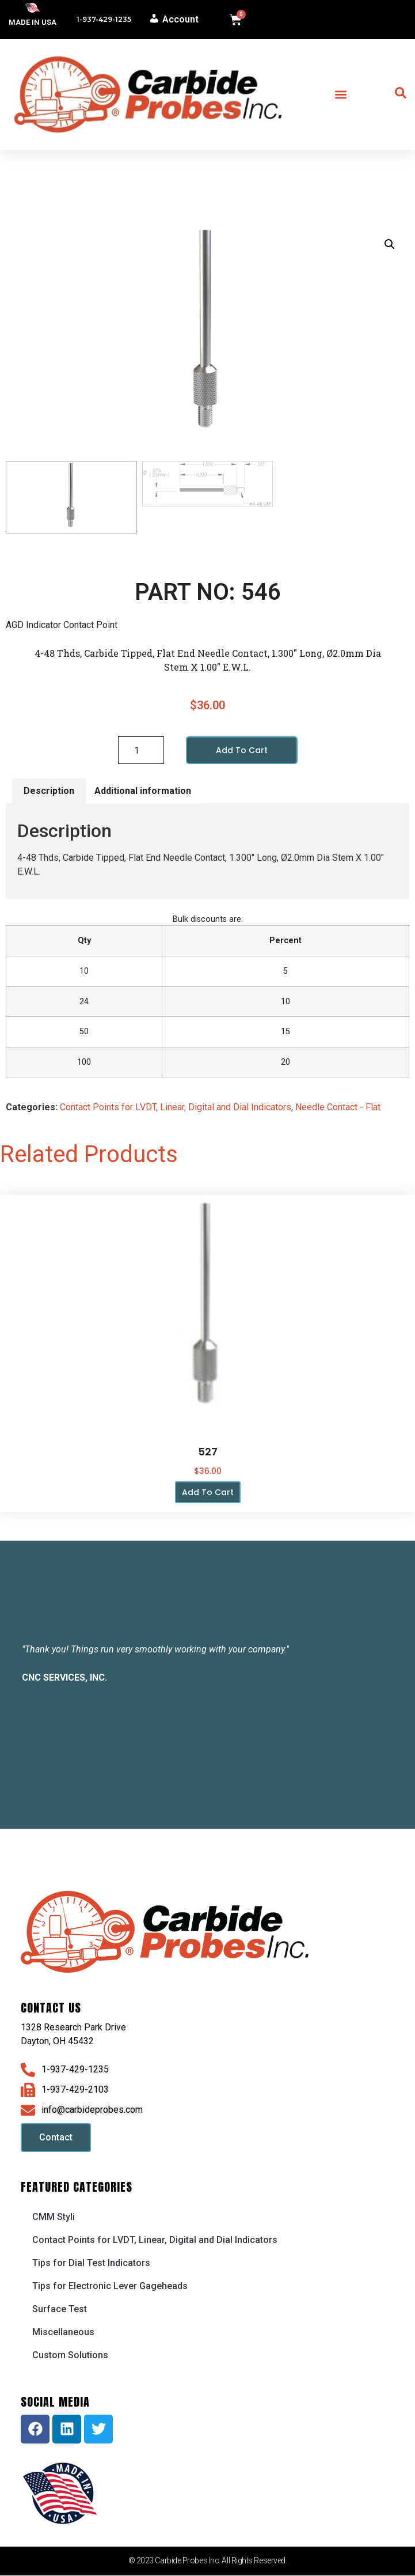 The height and width of the screenshot is (2576, 415). I want to click on Add to cart, so click(242, 751).